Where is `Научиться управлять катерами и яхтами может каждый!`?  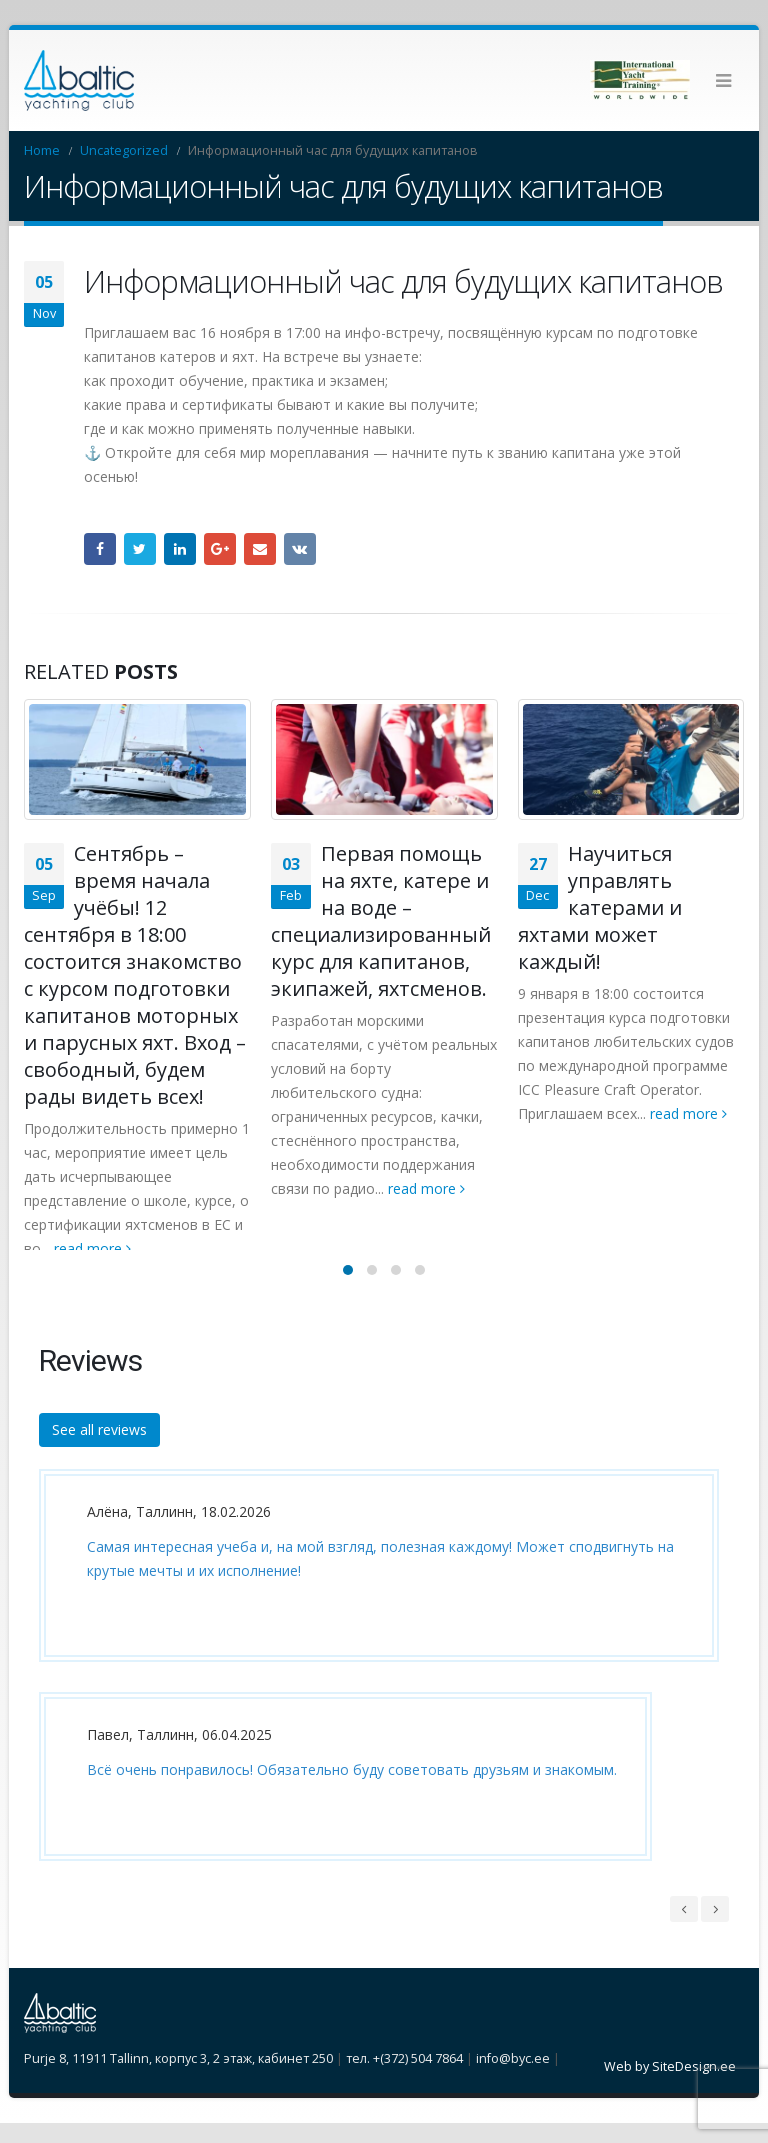 Научиться управлять катерами и яхтами может каждый! is located at coordinates (600, 907).